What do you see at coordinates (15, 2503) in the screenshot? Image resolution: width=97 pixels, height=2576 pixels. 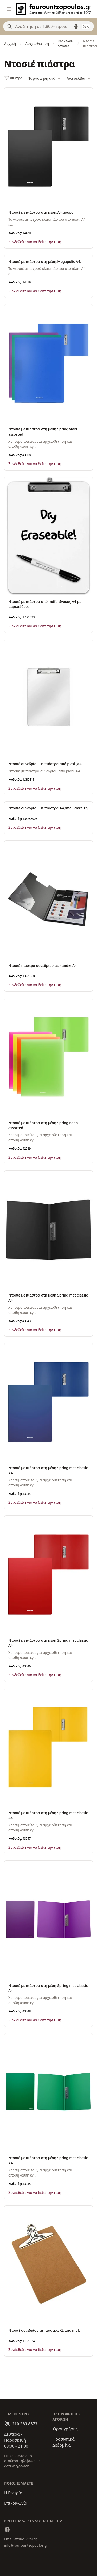 I see `Επικοινωνία` at bounding box center [15, 2503].